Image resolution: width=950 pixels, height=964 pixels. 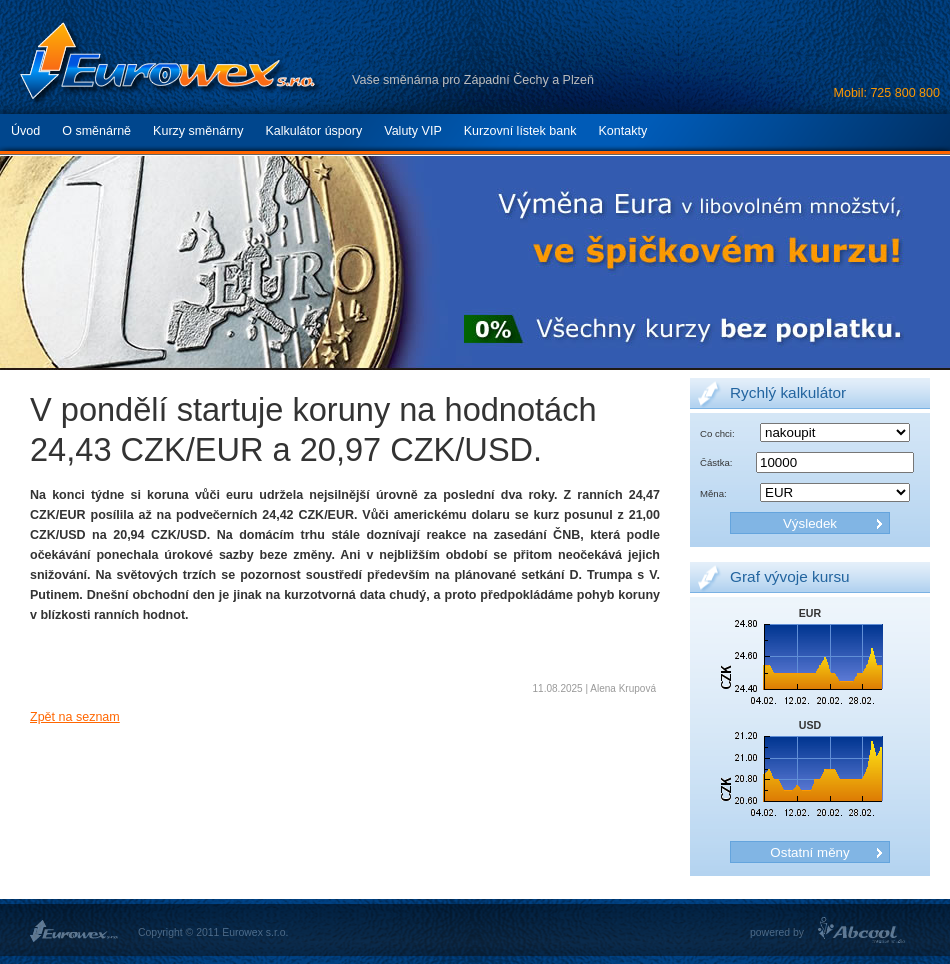 What do you see at coordinates (713, 493) in the screenshot?
I see `Měna:` at bounding box center [713, 493].